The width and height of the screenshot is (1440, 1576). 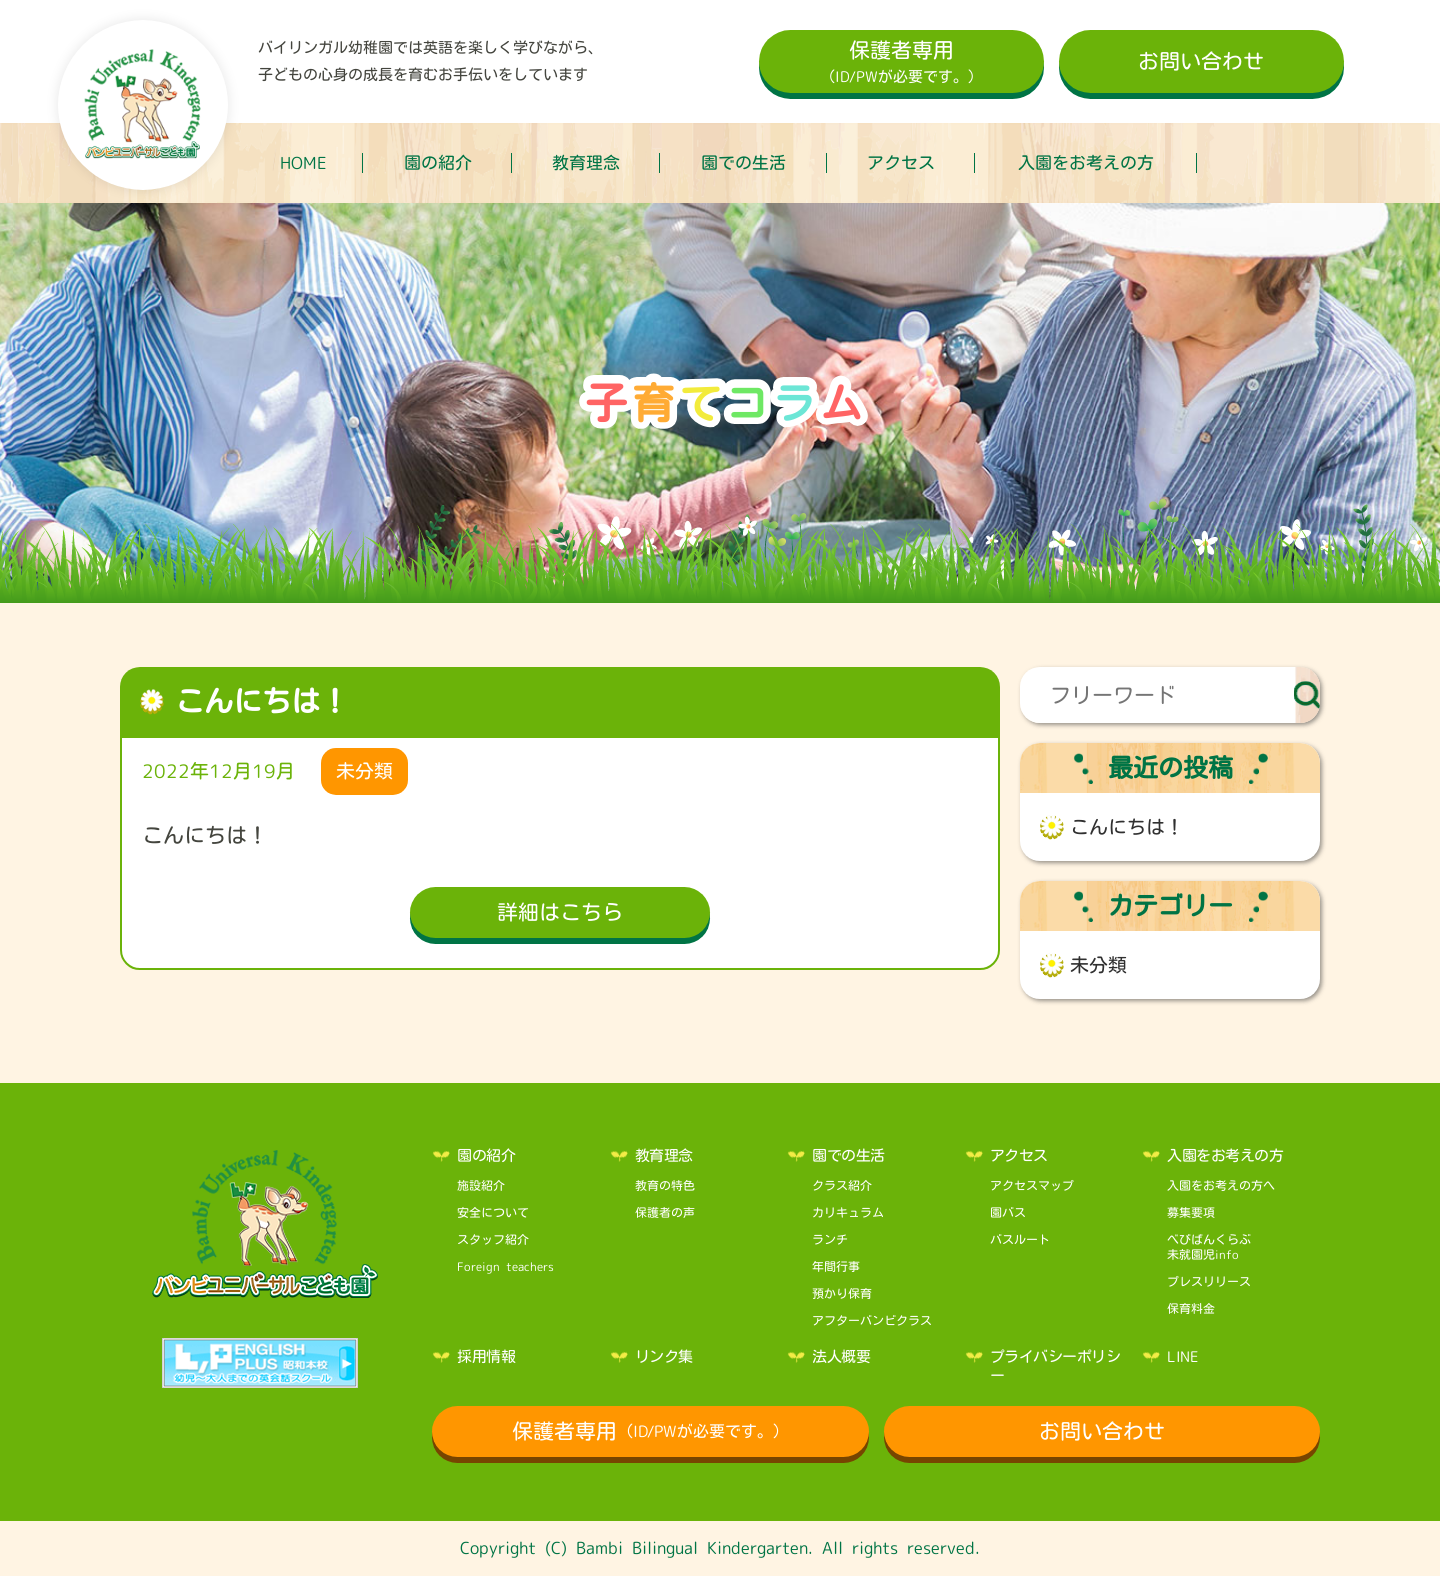 What do you see at coordinates (848, 1212) in the screenshot?
I see `カリキュラム` at bounding box center [848, 1212].